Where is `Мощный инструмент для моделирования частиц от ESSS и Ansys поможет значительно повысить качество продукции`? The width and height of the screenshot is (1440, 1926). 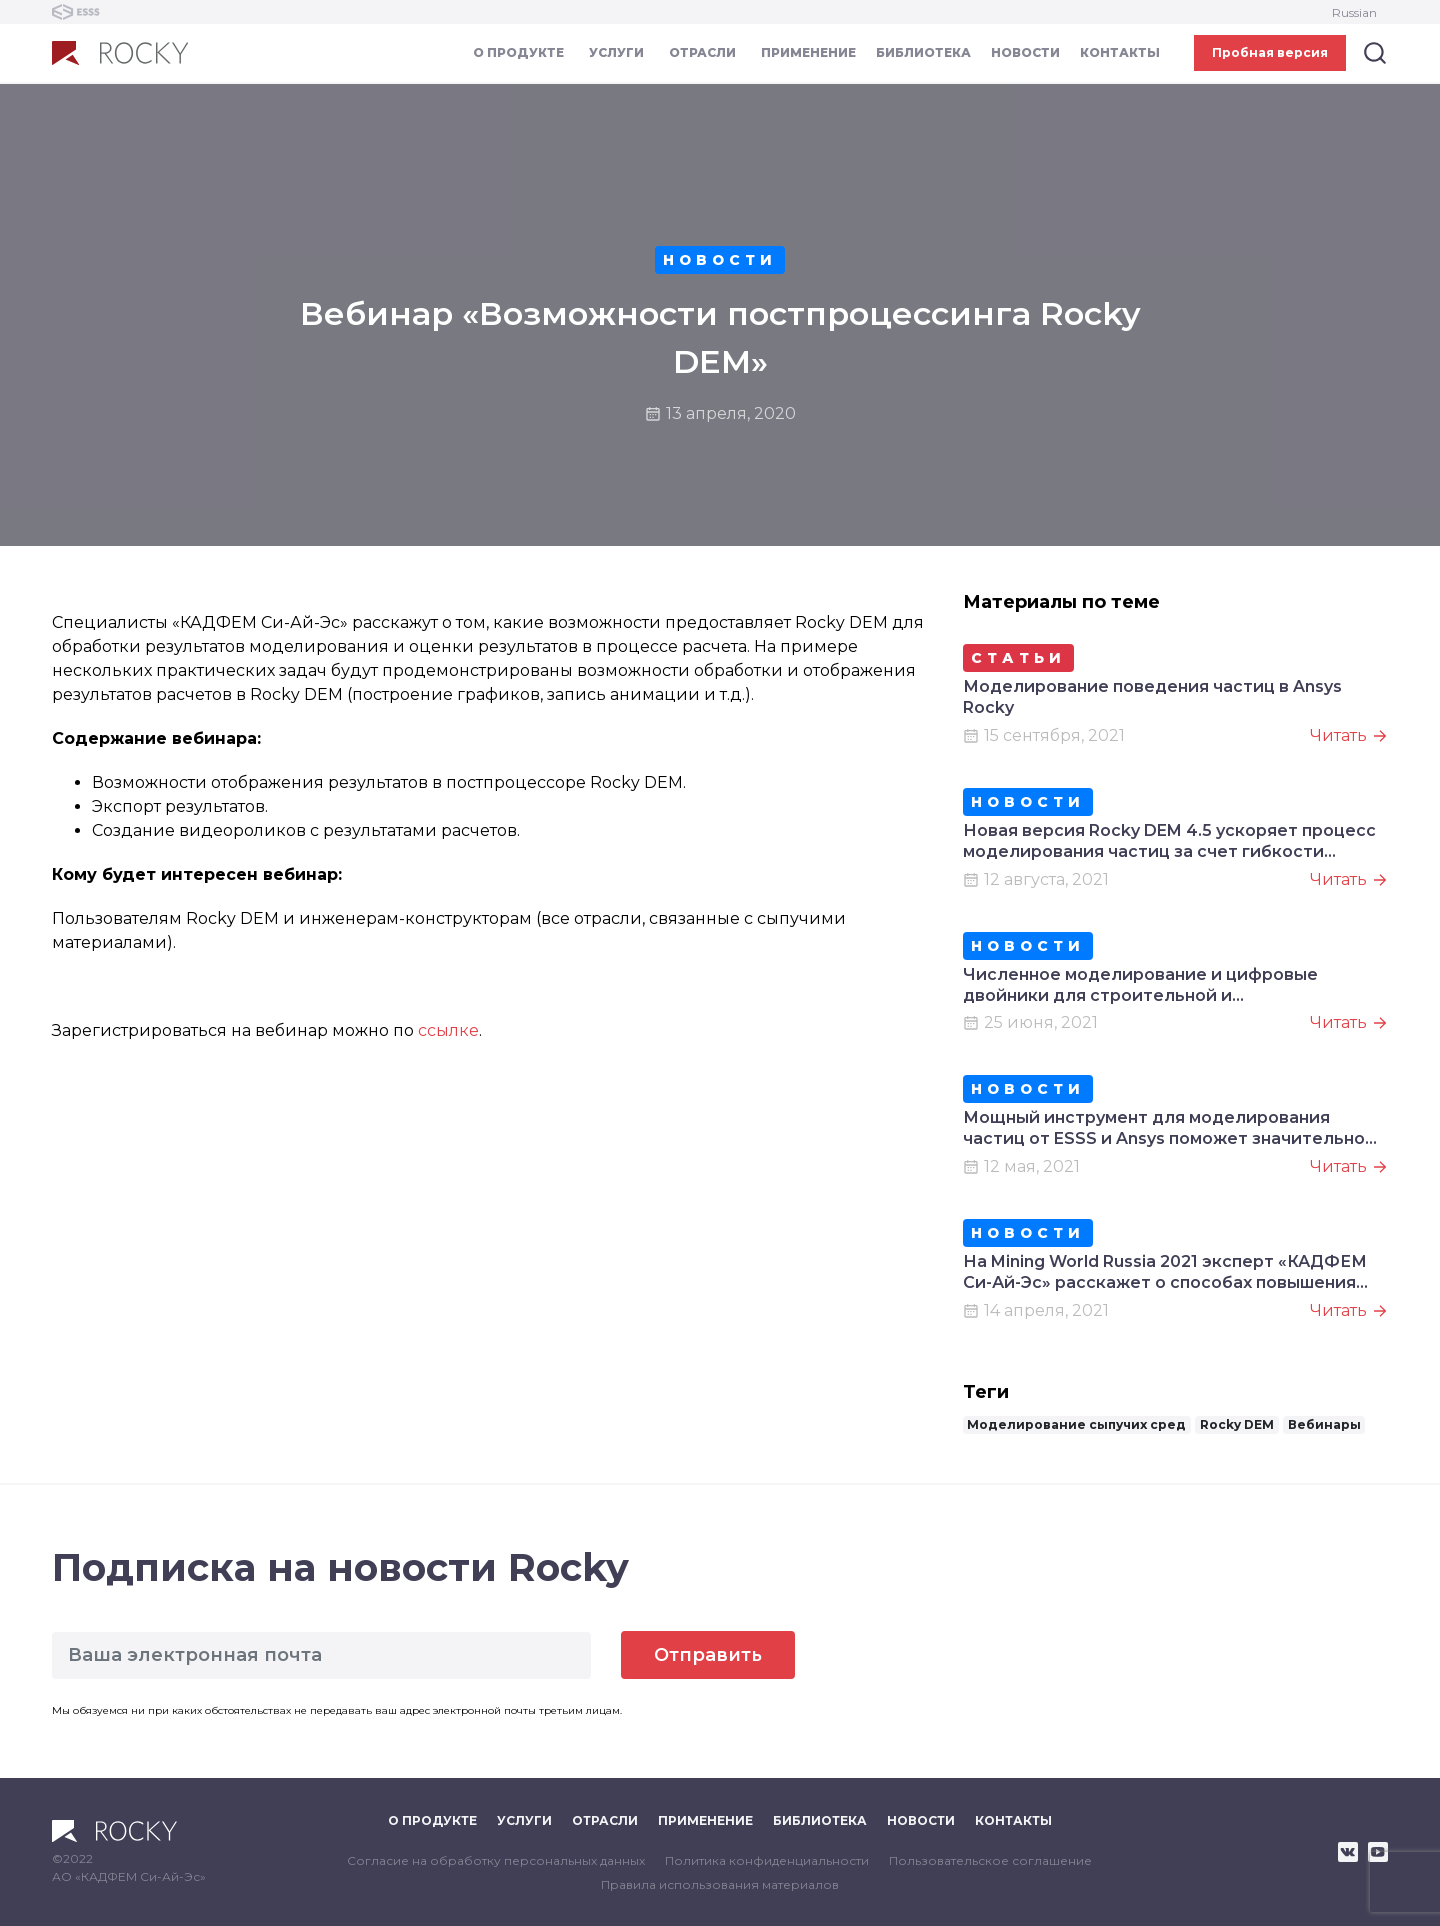
Мощный инструмент для моделирования частиц от ESSS и Ansys поможет значительно повысить качество продукции is located at coordinates (1164, 1129).